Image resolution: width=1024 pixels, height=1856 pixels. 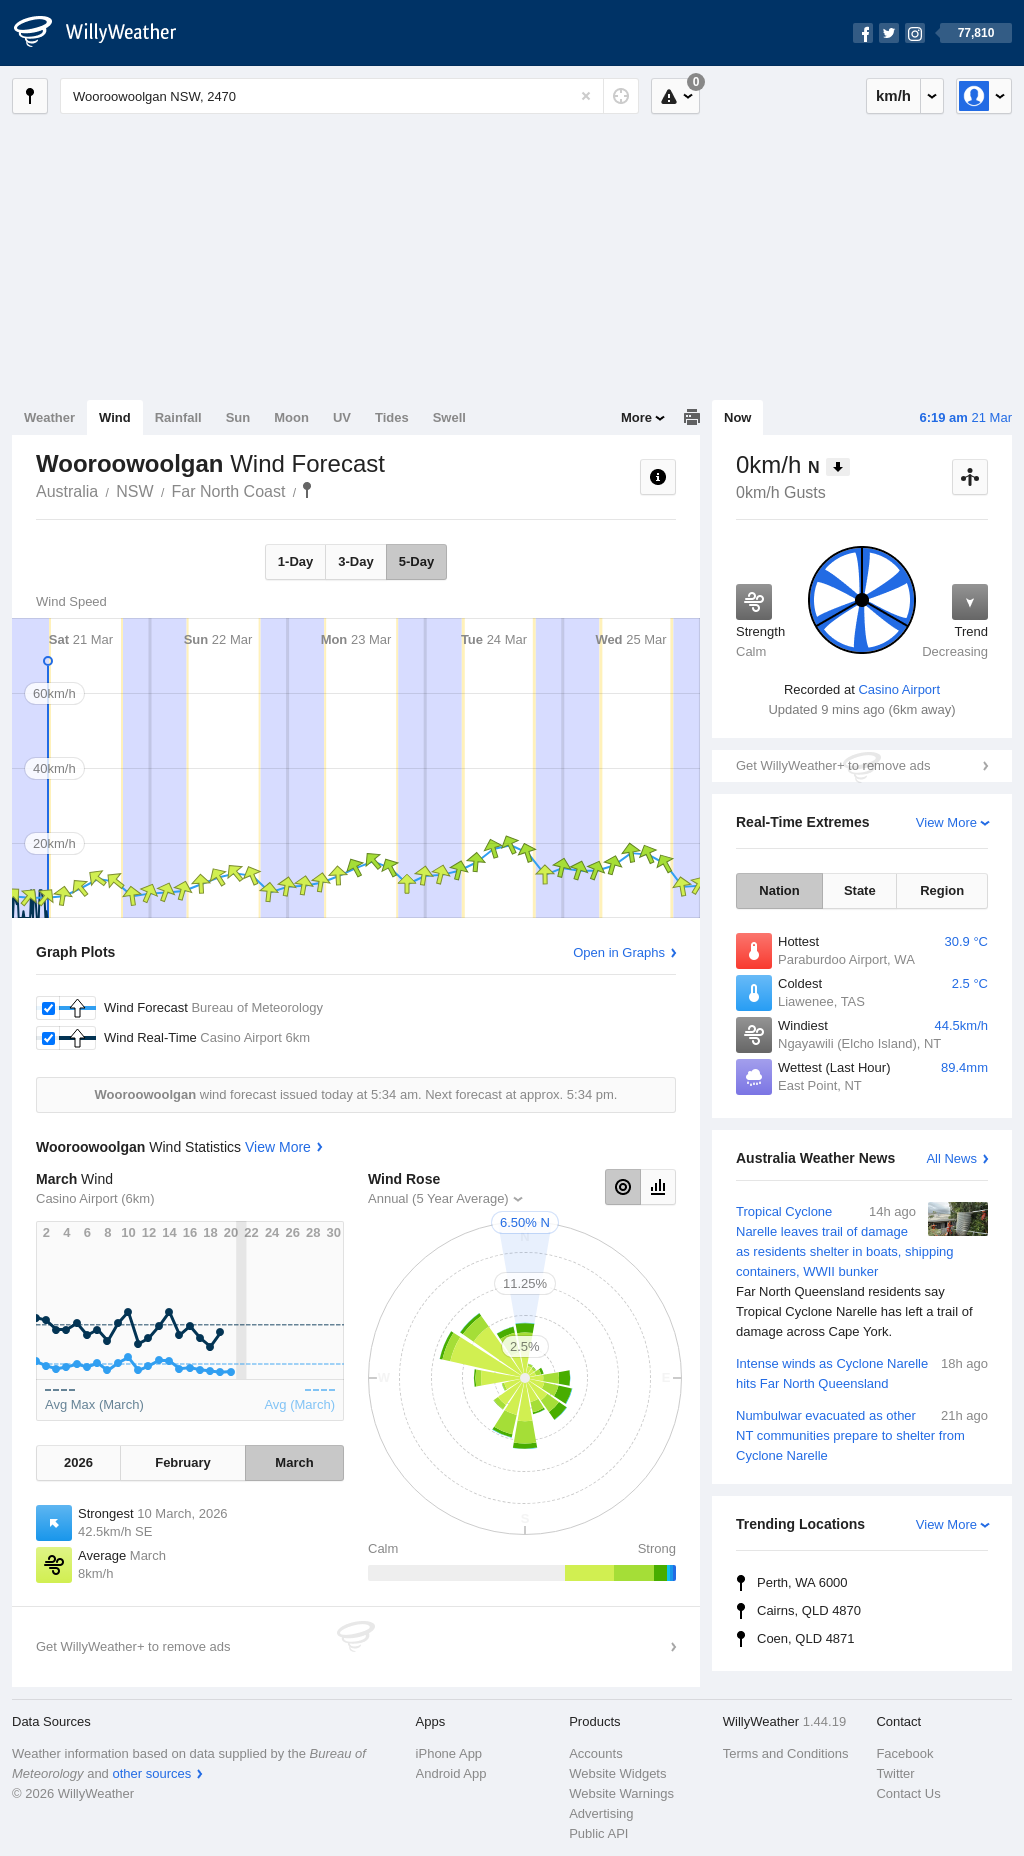 What do you see at coordinates (946, 822) in the screenshot?
I see `View More` at bounding box center [946, 822].